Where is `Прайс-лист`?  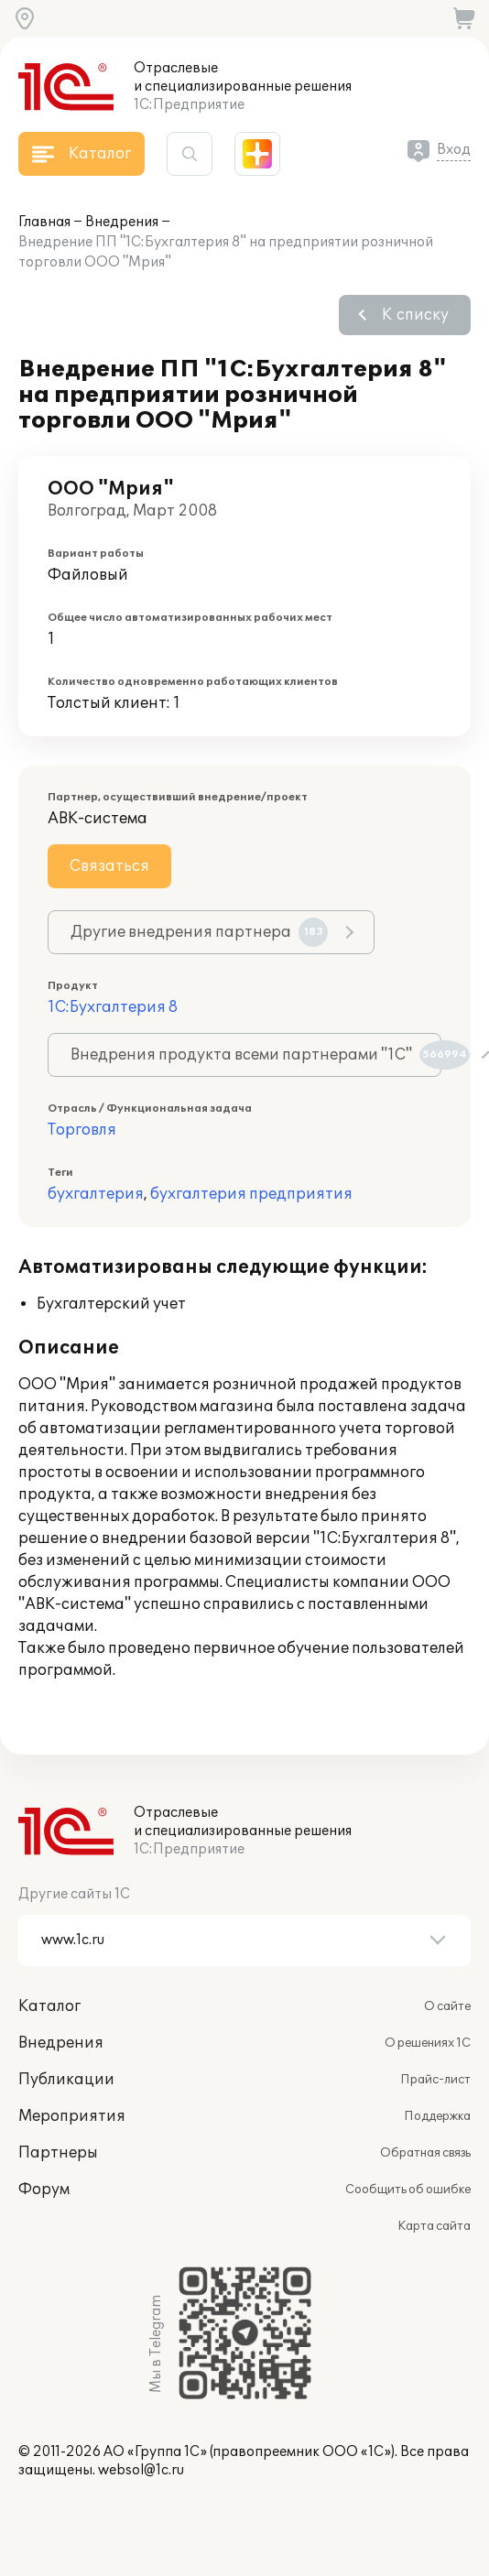 Прайс-лист is located at coordinates (435, 2079).